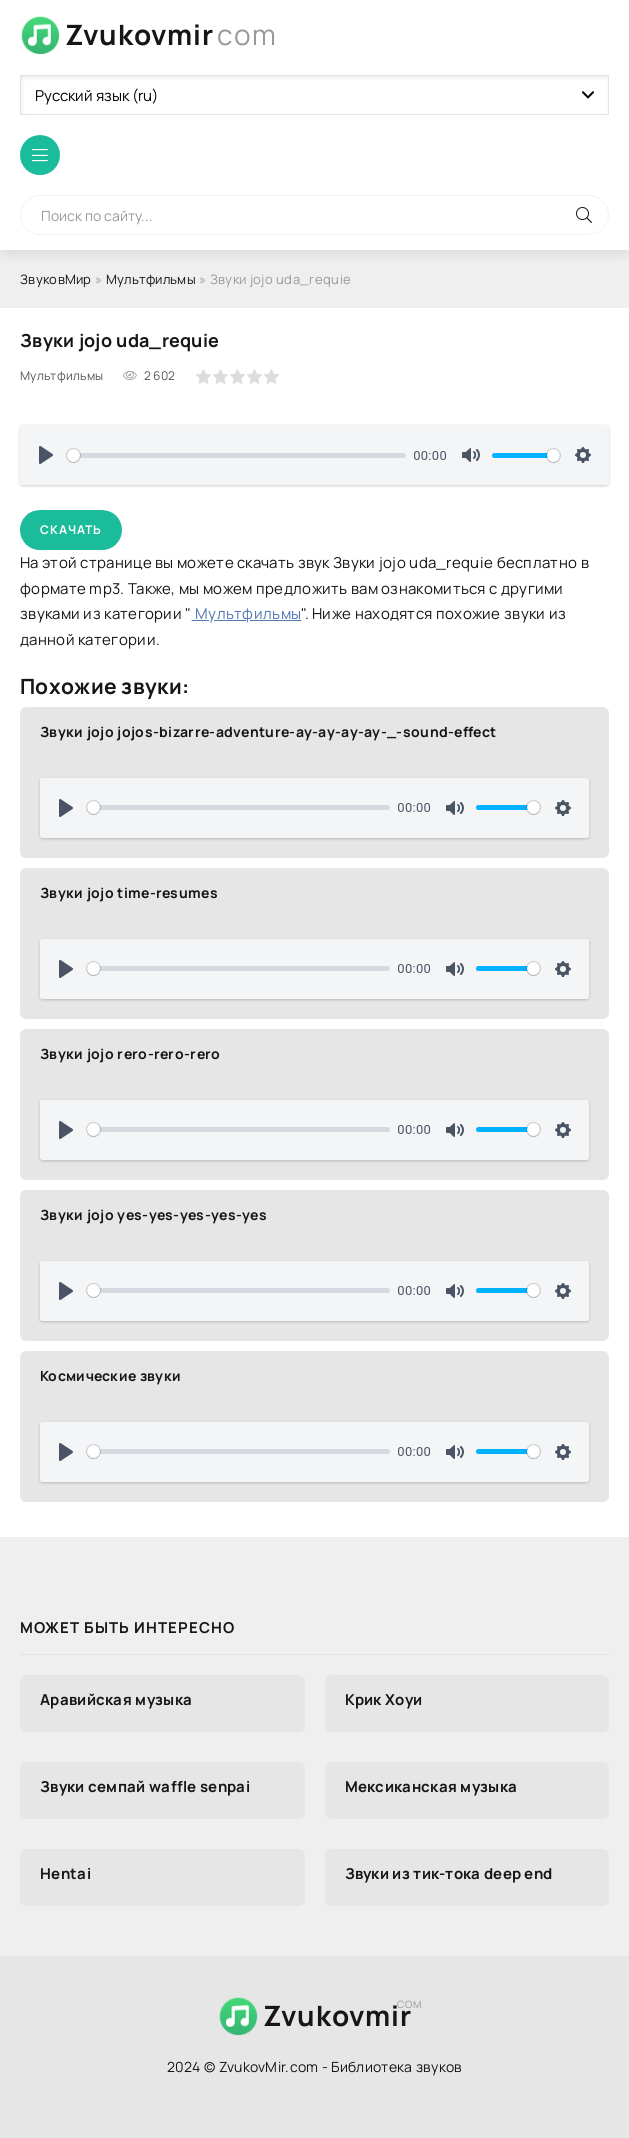 This screenshot has width=629, height=2138. What do you see at coordinates (236, 455) in the screenshot?
I see `[slider]` at bounding box center [236, 455].